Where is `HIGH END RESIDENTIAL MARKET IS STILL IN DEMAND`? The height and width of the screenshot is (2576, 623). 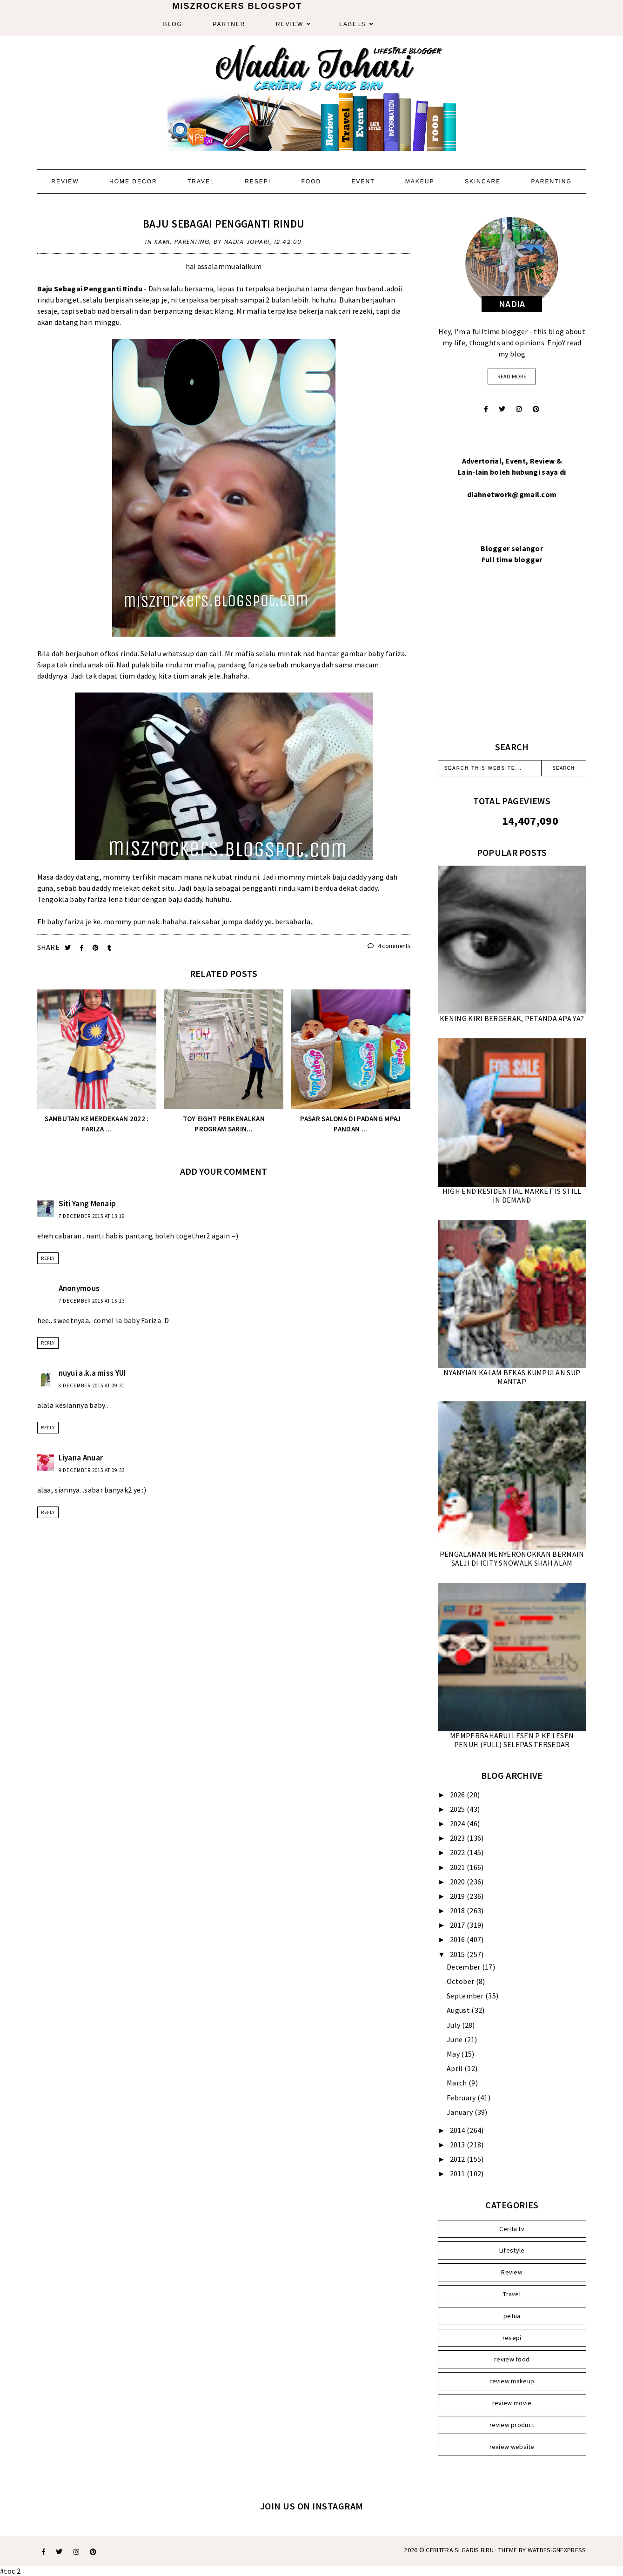
HIGH END RESIDENTIAL MARKET IS STILL IN DEMAND is located at coordinates (512, 1195).